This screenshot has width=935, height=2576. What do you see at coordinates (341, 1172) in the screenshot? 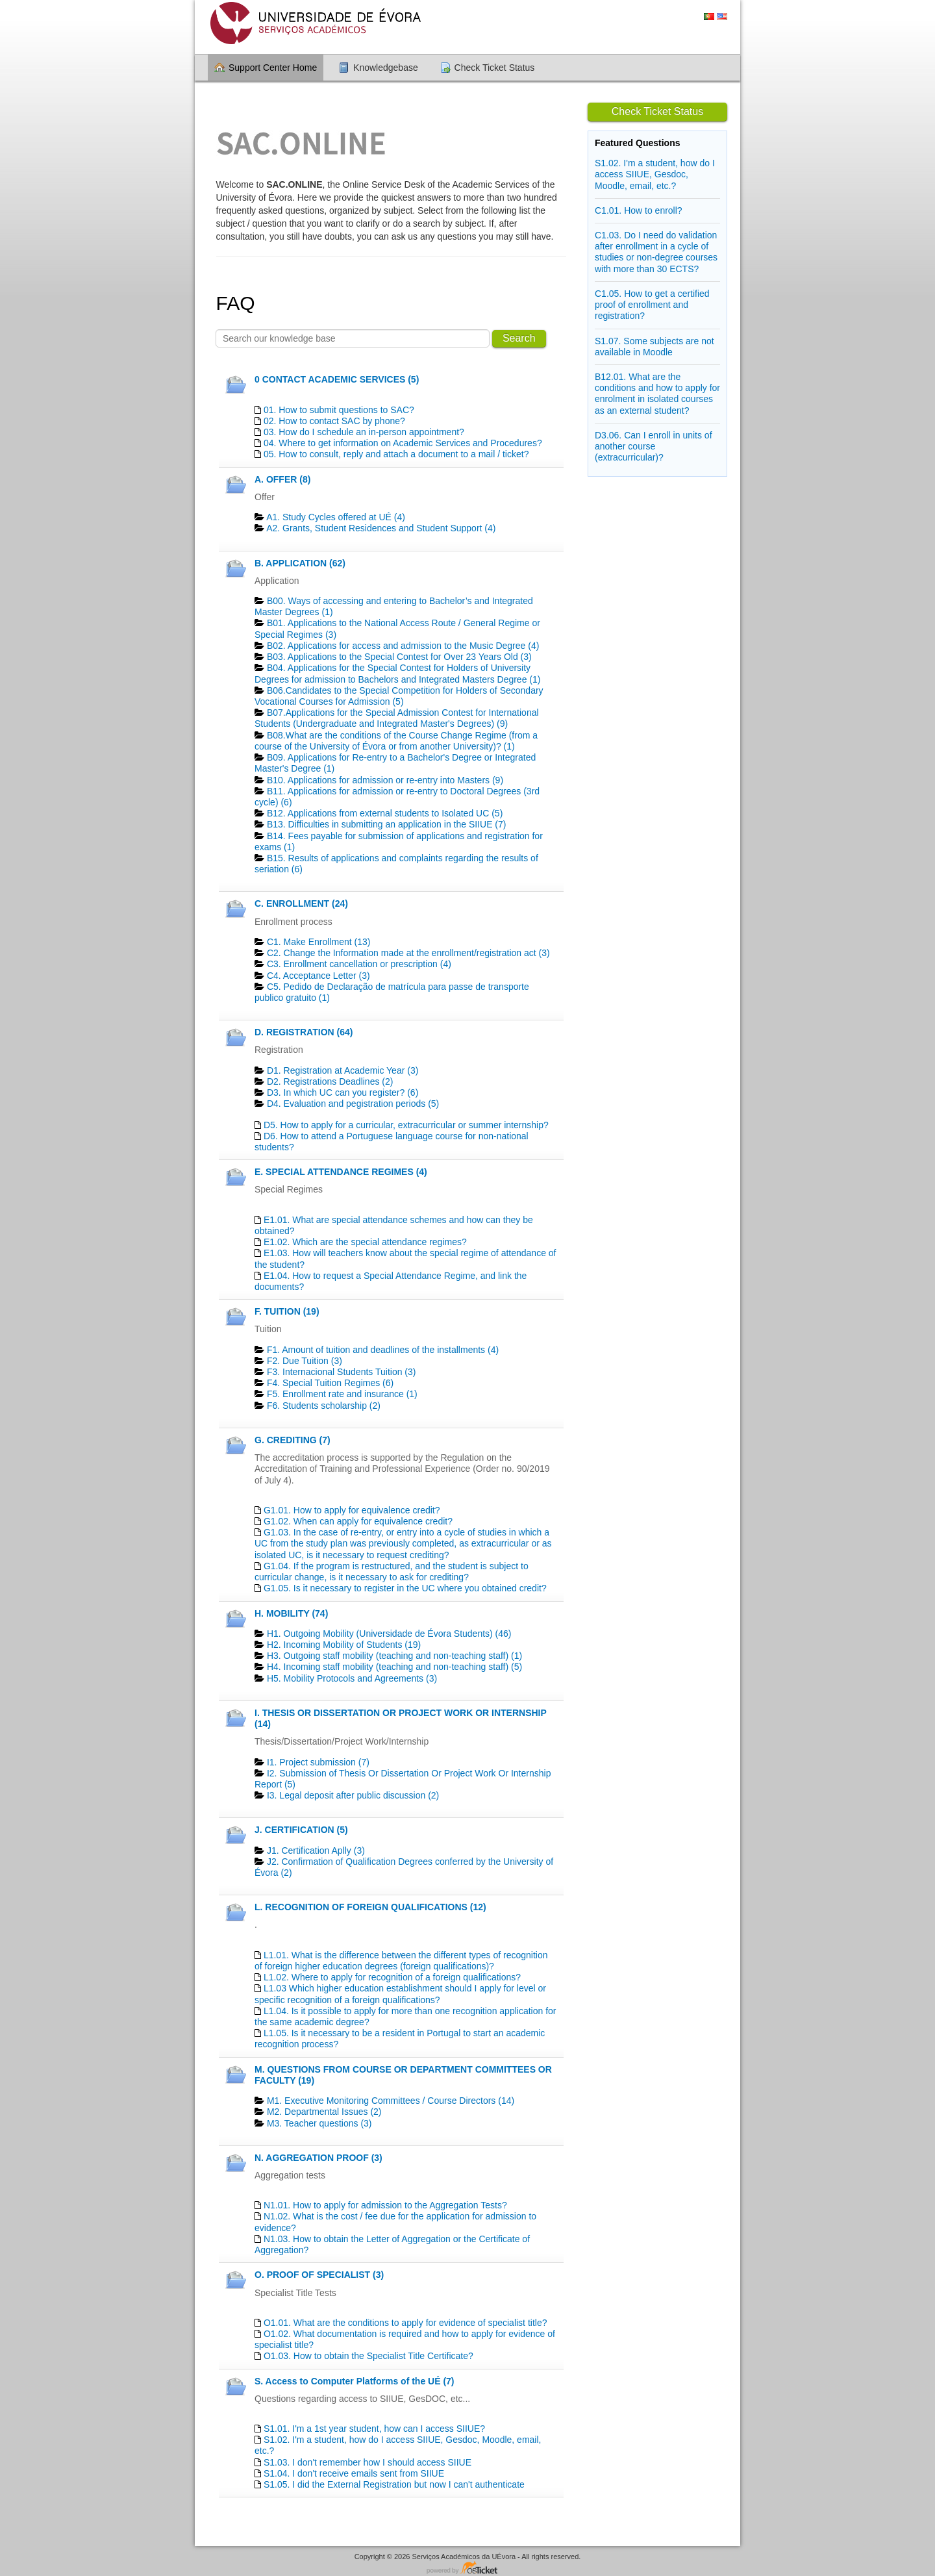
I see `E. SPECIAL ATTENDANCE REGIMES (4)` at bounding box center [341, 1172].